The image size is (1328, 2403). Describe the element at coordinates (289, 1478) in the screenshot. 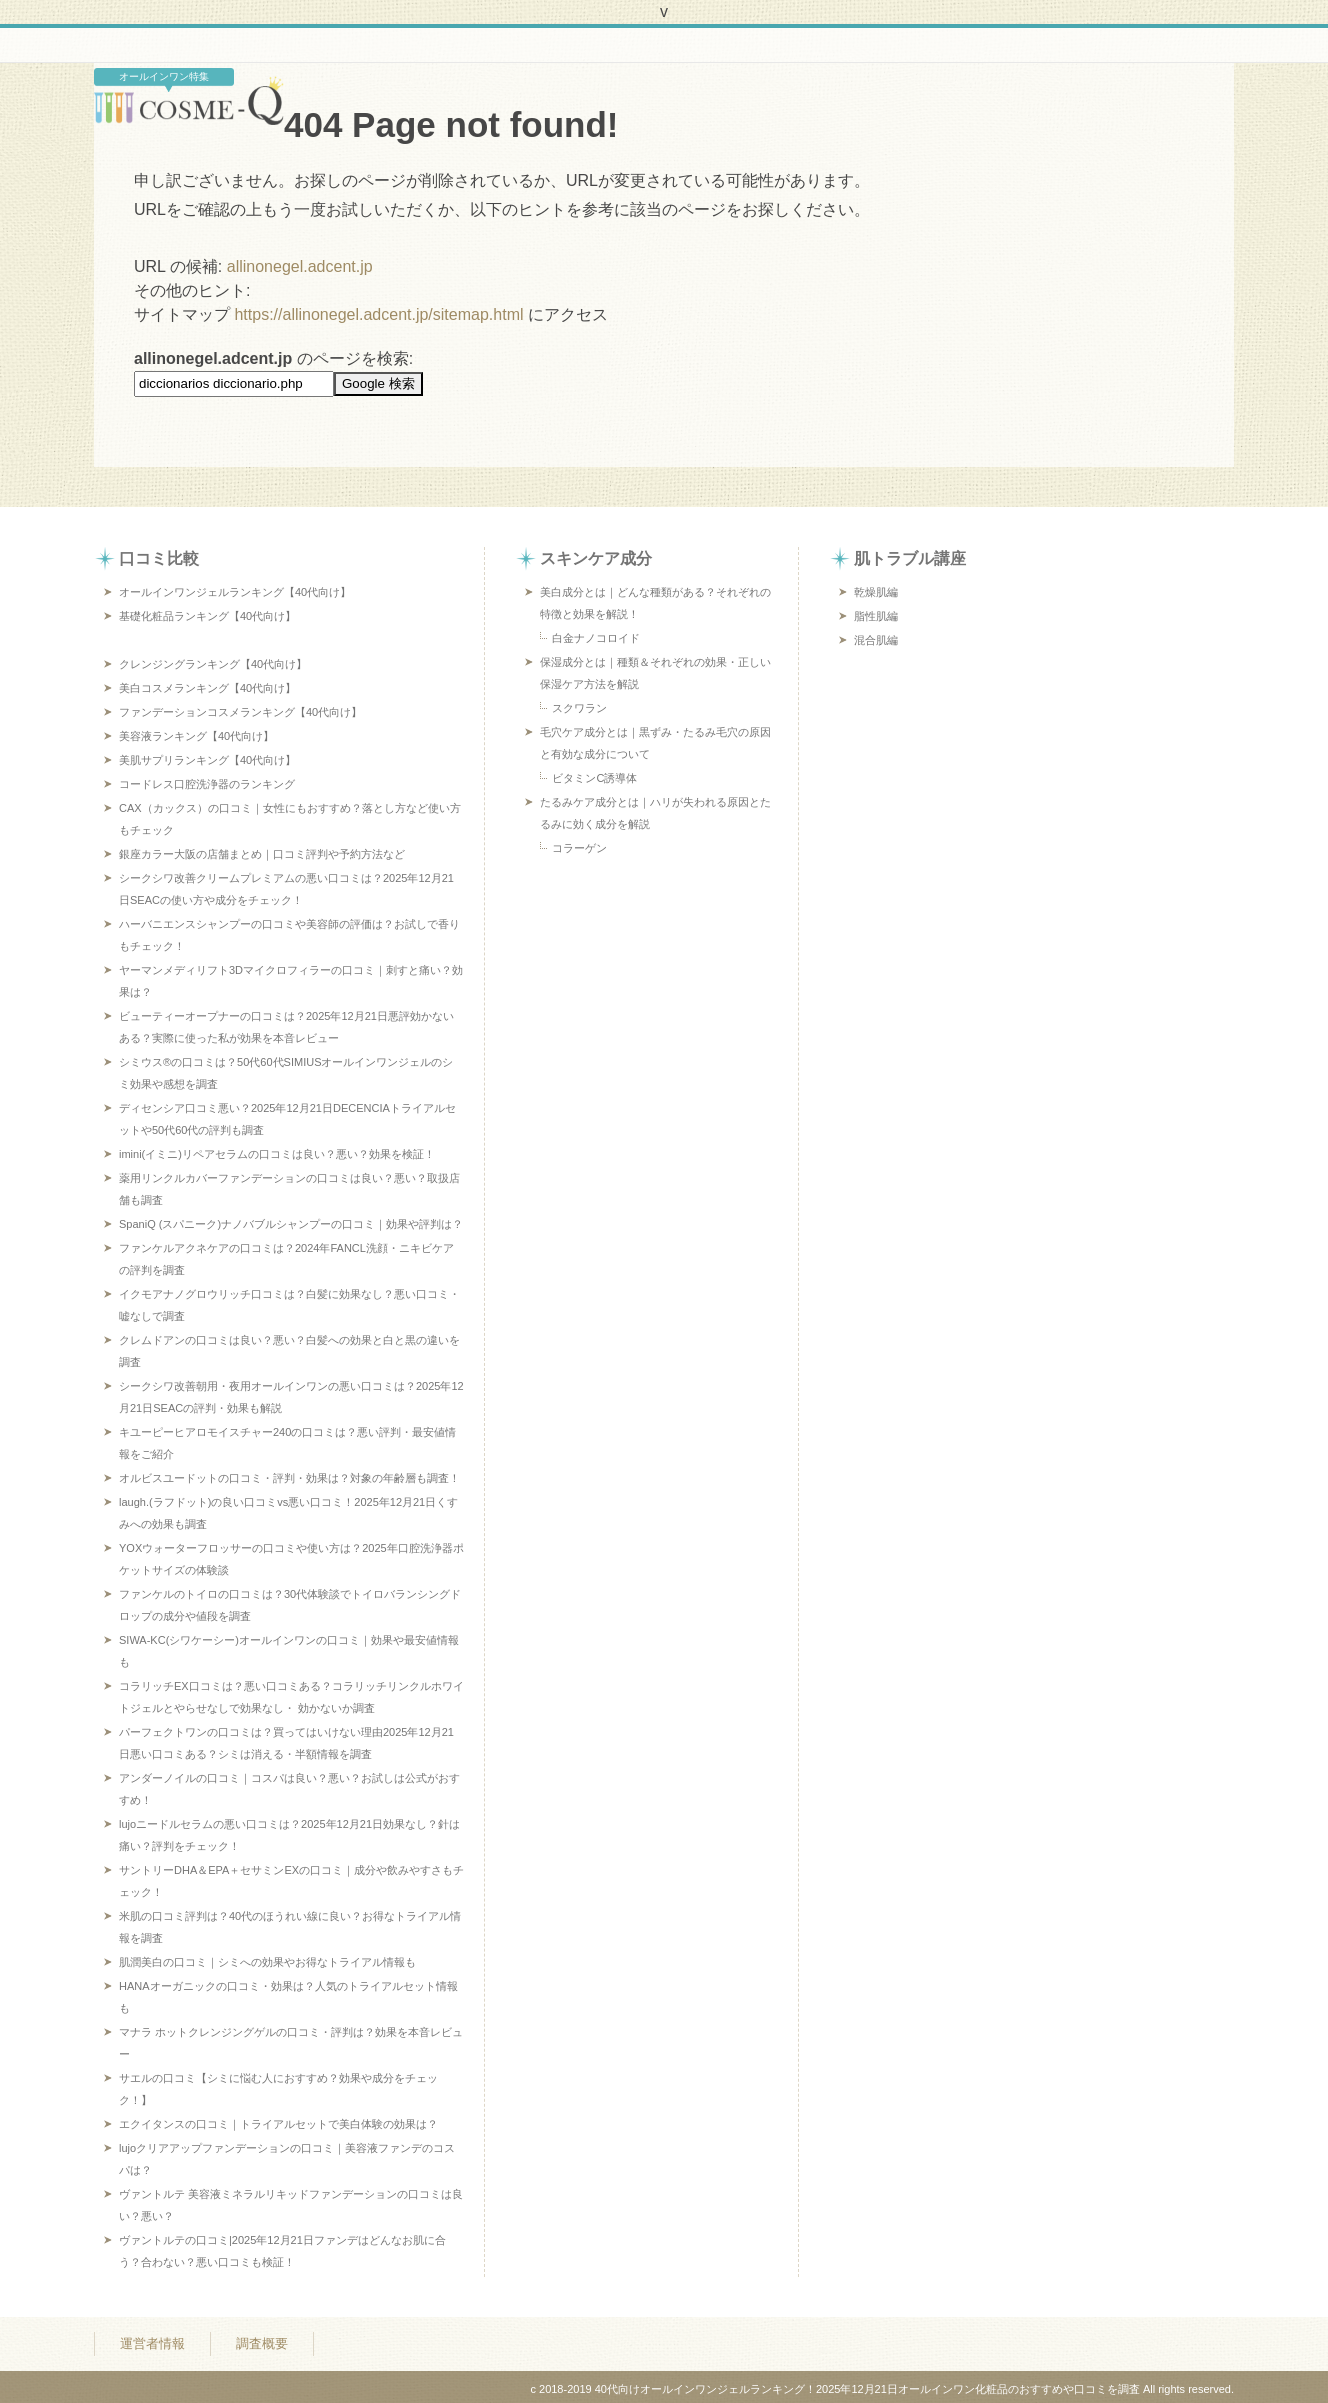

I see `オルビスユードットの口コミ・評判・効果は？対象の年齢層も調査！` at that location.